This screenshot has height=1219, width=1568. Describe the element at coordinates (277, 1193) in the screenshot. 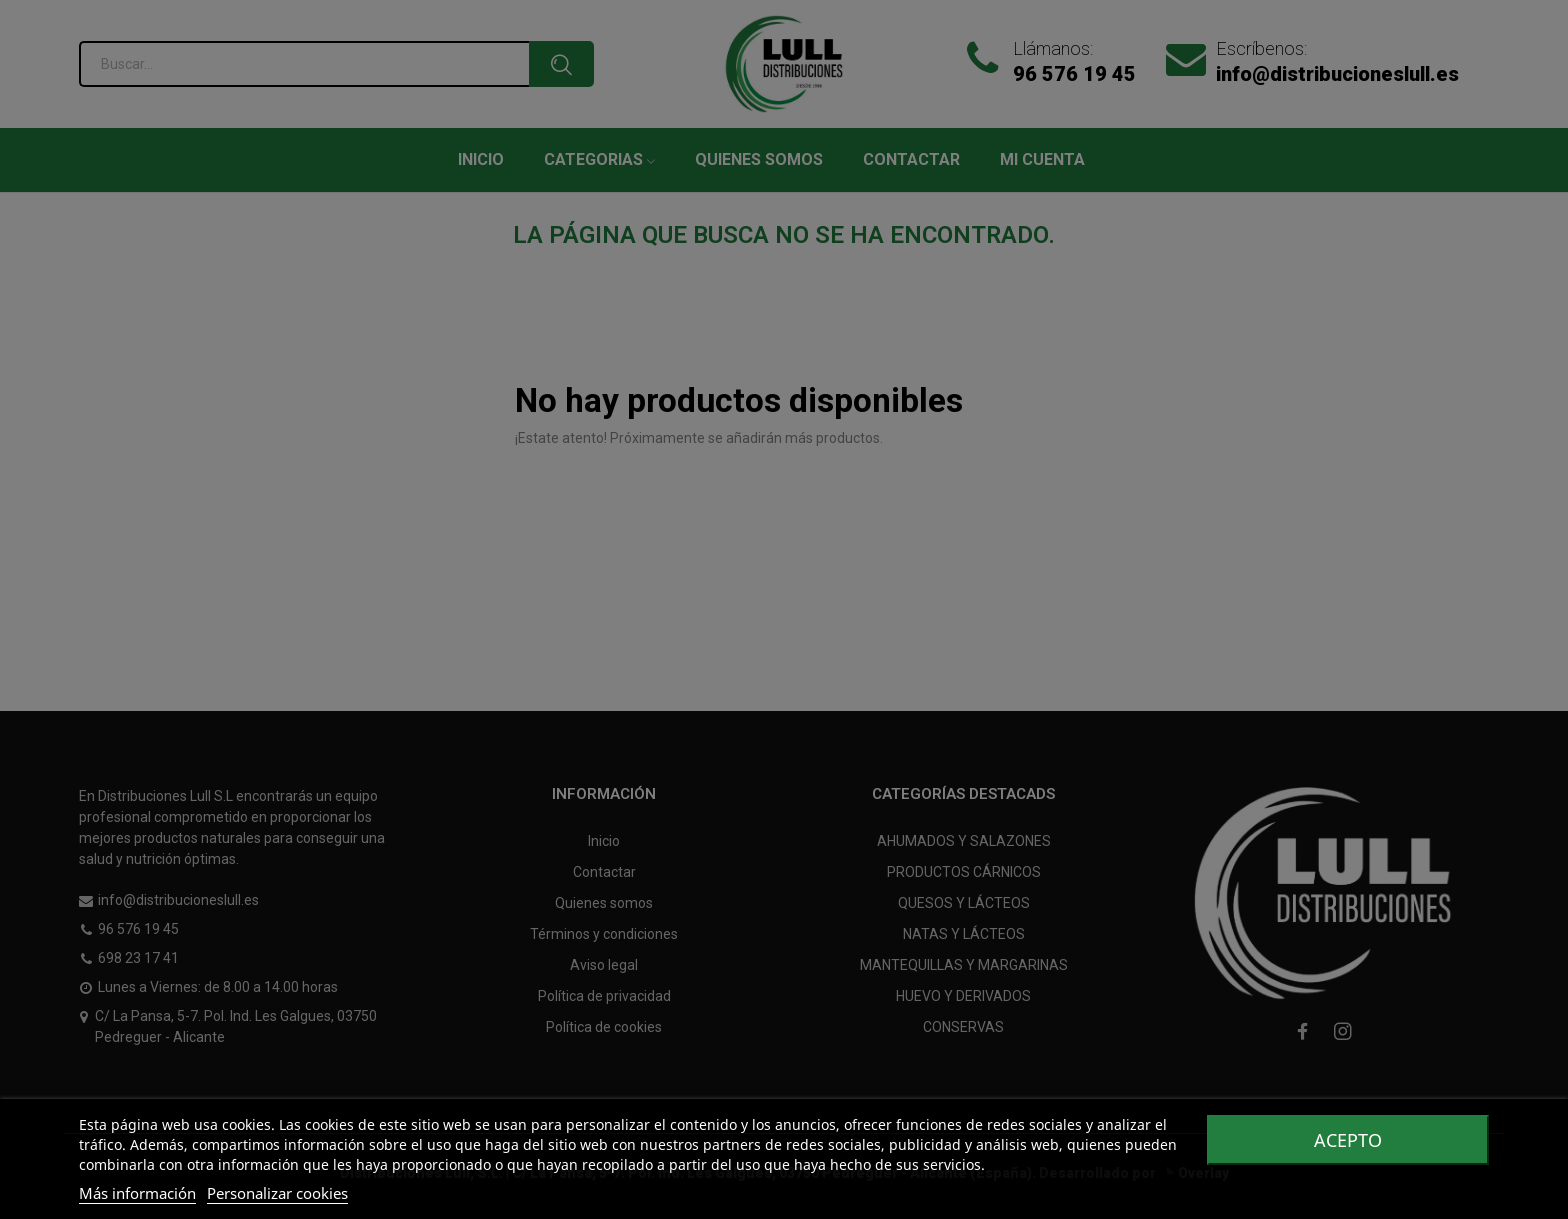

I see `Personalizar cookies` at that location.